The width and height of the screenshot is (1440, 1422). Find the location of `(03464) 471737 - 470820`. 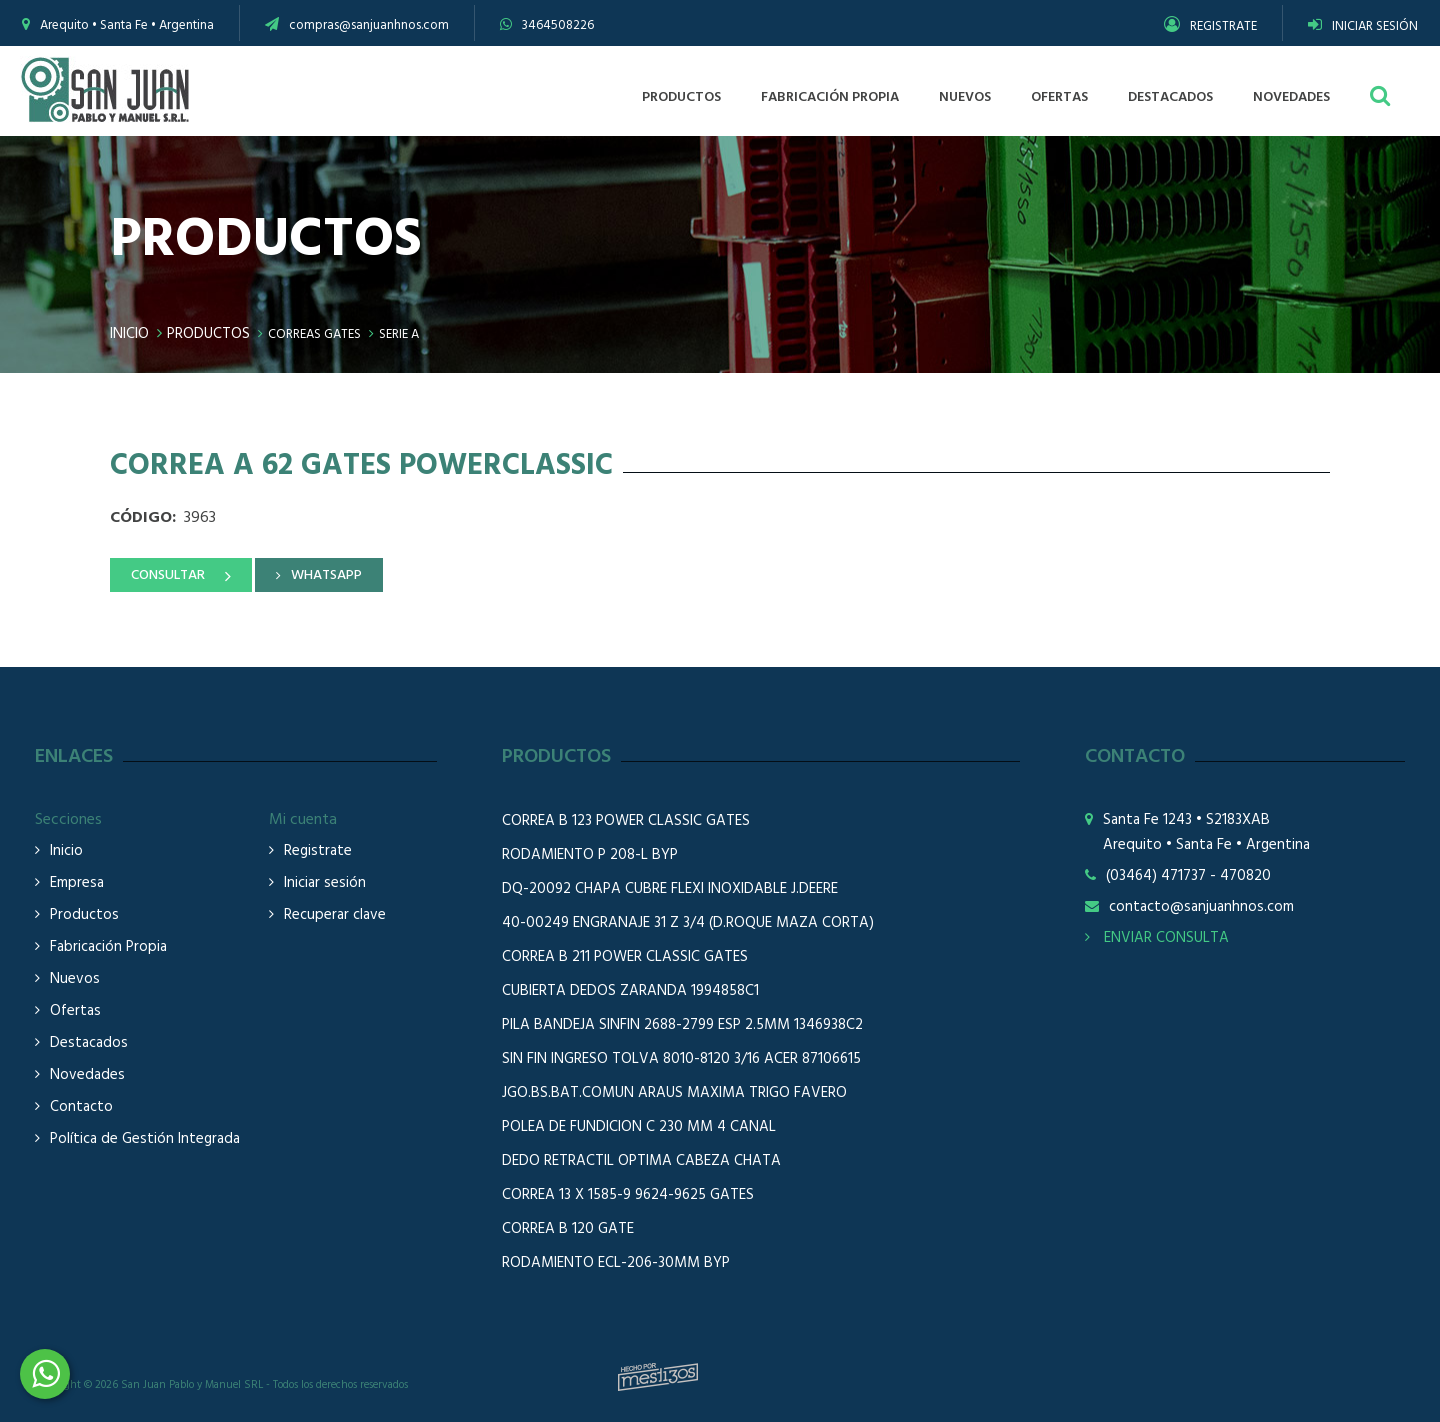

(03464) 471737 - 470820 is located at coordinates (1188, 876).